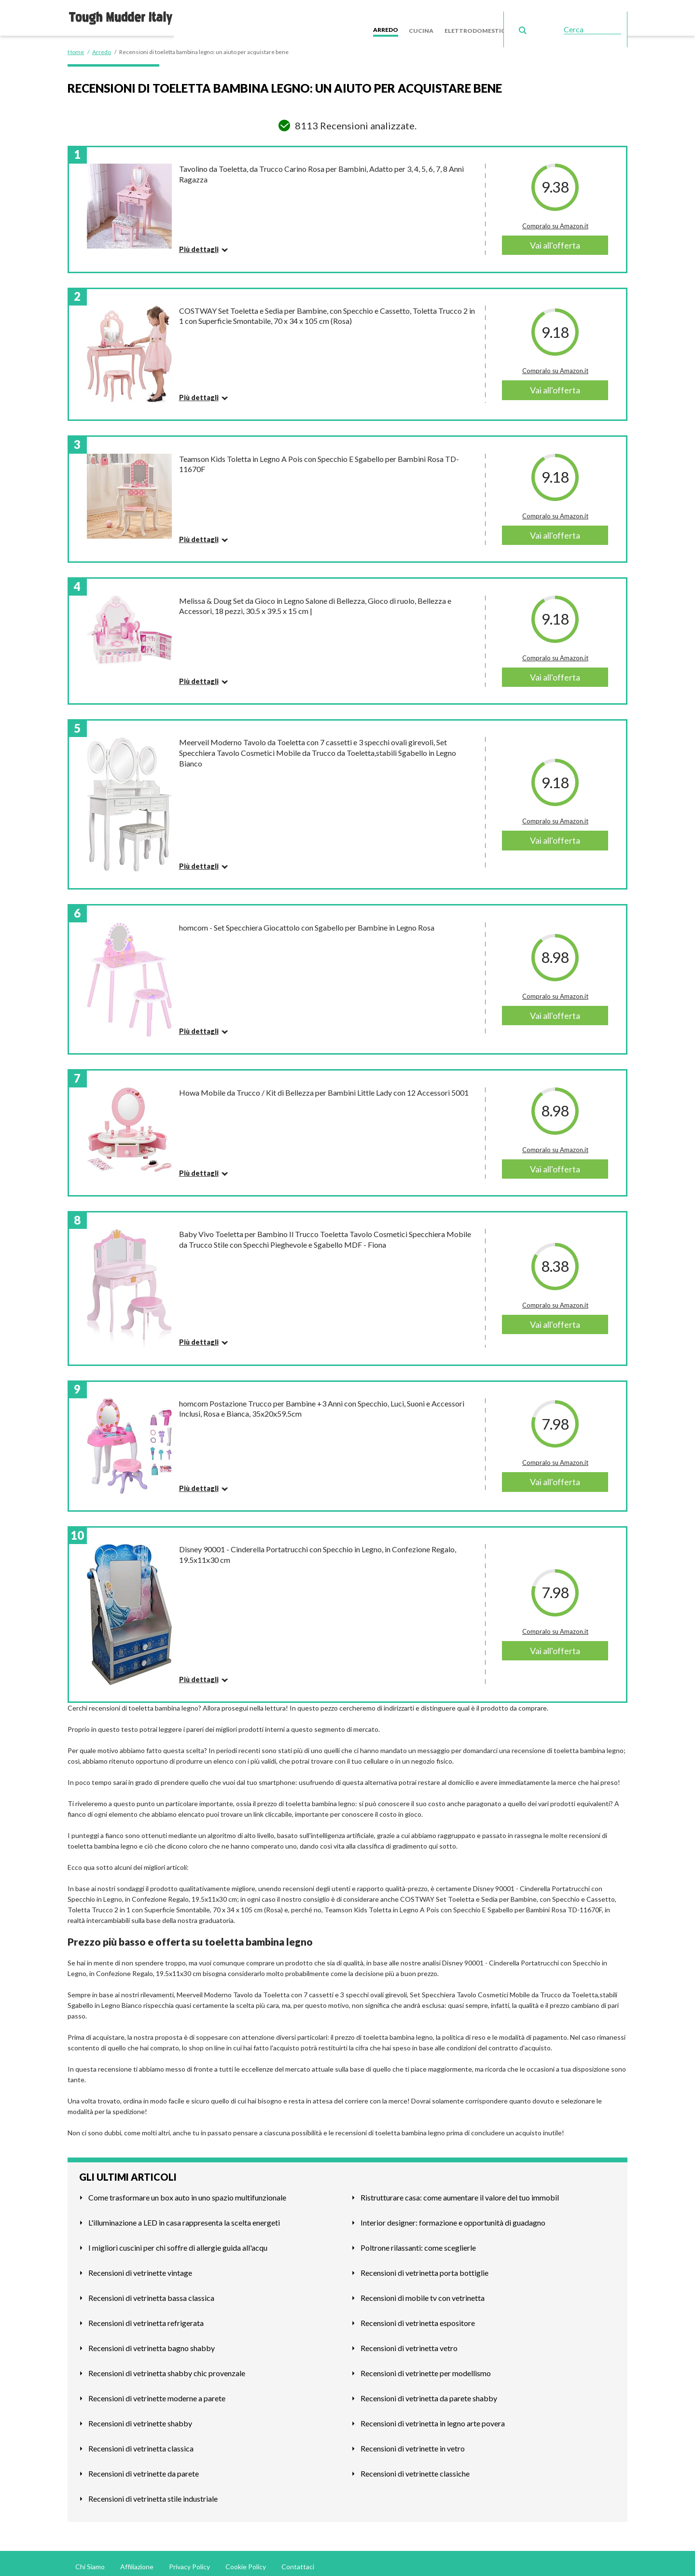  I want to click on Arredo, so click(402, 14).